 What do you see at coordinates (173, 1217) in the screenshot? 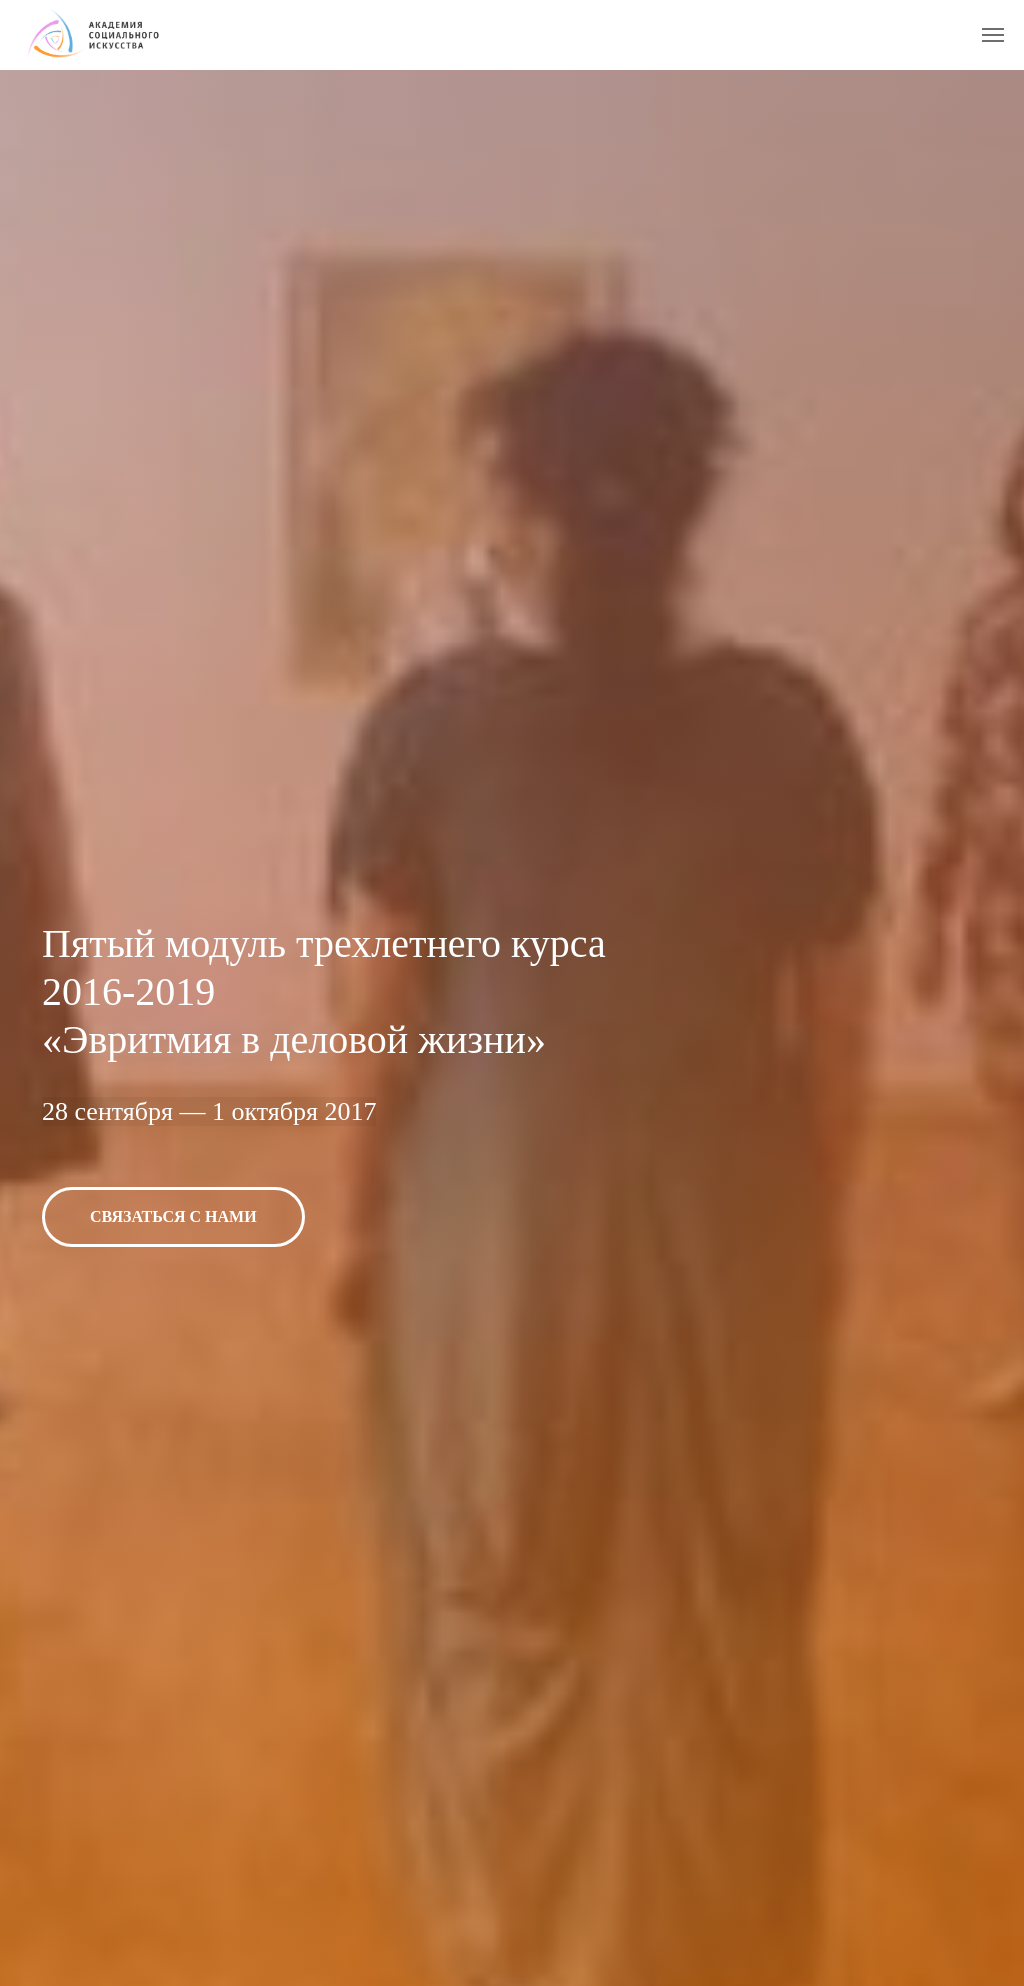
I see `[button]` at bounding box center [173, 1217].